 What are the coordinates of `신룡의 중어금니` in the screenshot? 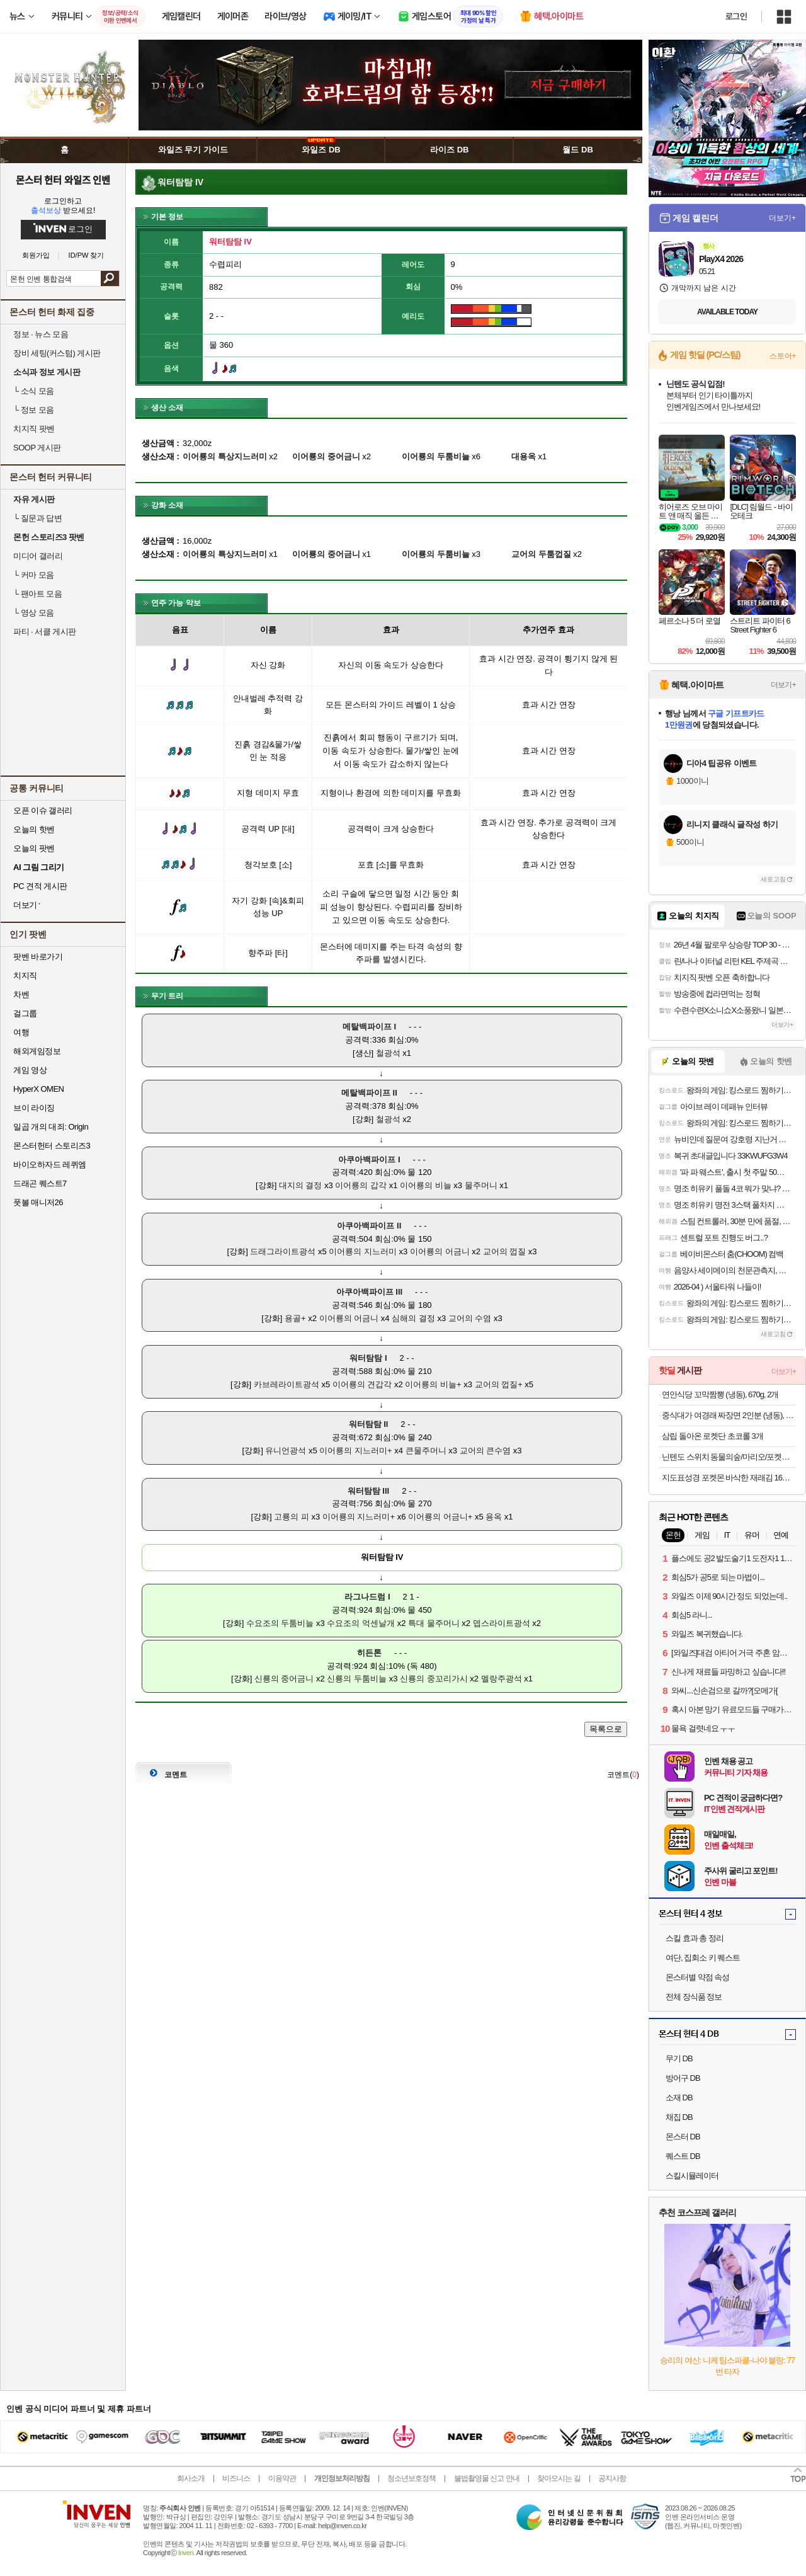 It's located at (284, 1678).